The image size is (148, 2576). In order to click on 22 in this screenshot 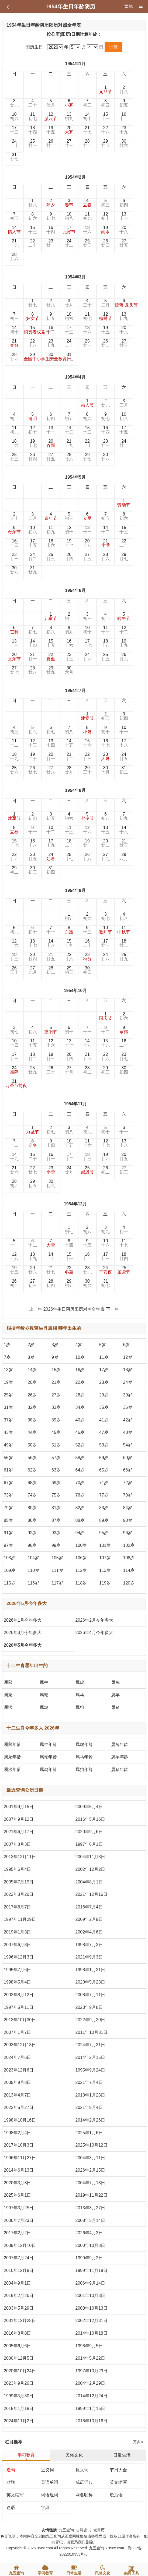, I will do `click(105, 129)`.